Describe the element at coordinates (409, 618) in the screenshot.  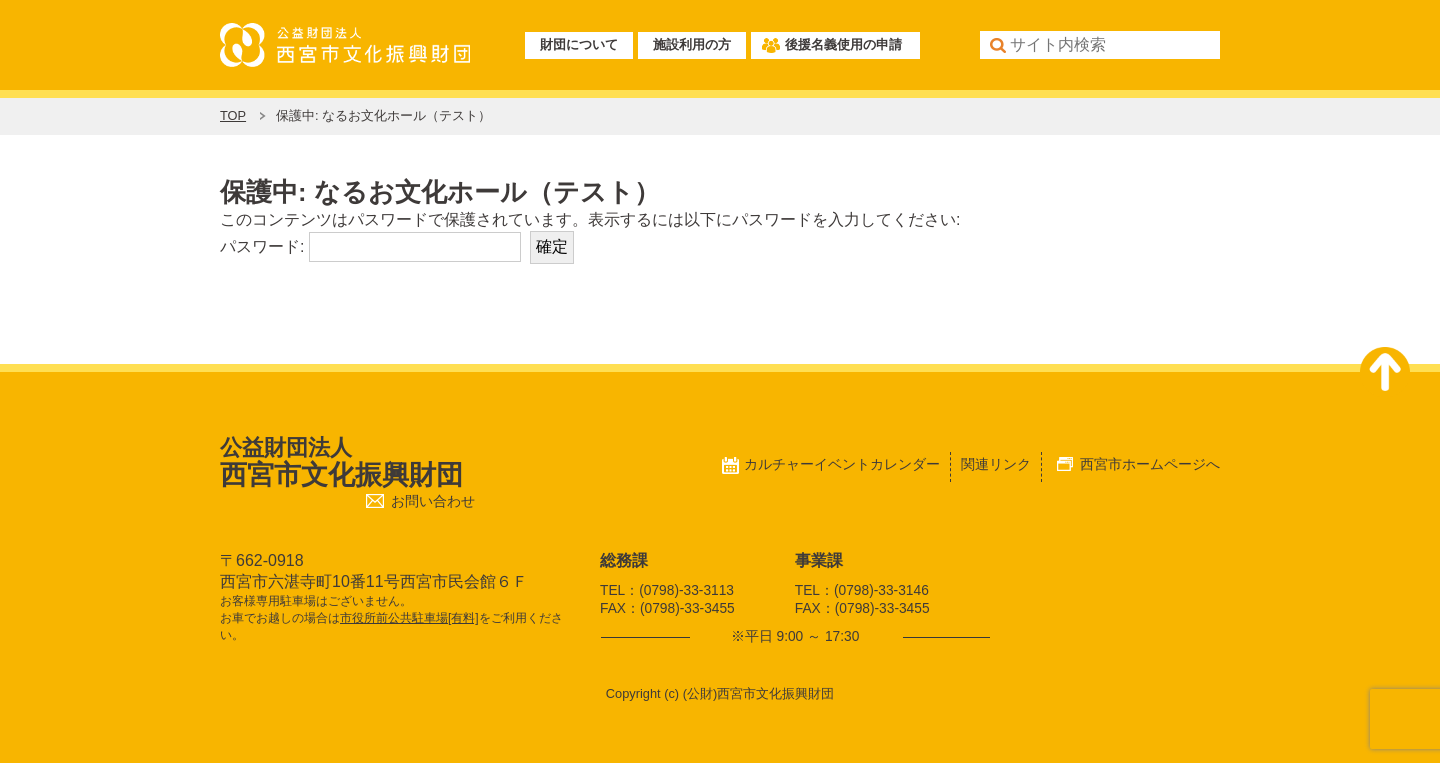
I see `市役所前公共駐車場[有料]` at that location.